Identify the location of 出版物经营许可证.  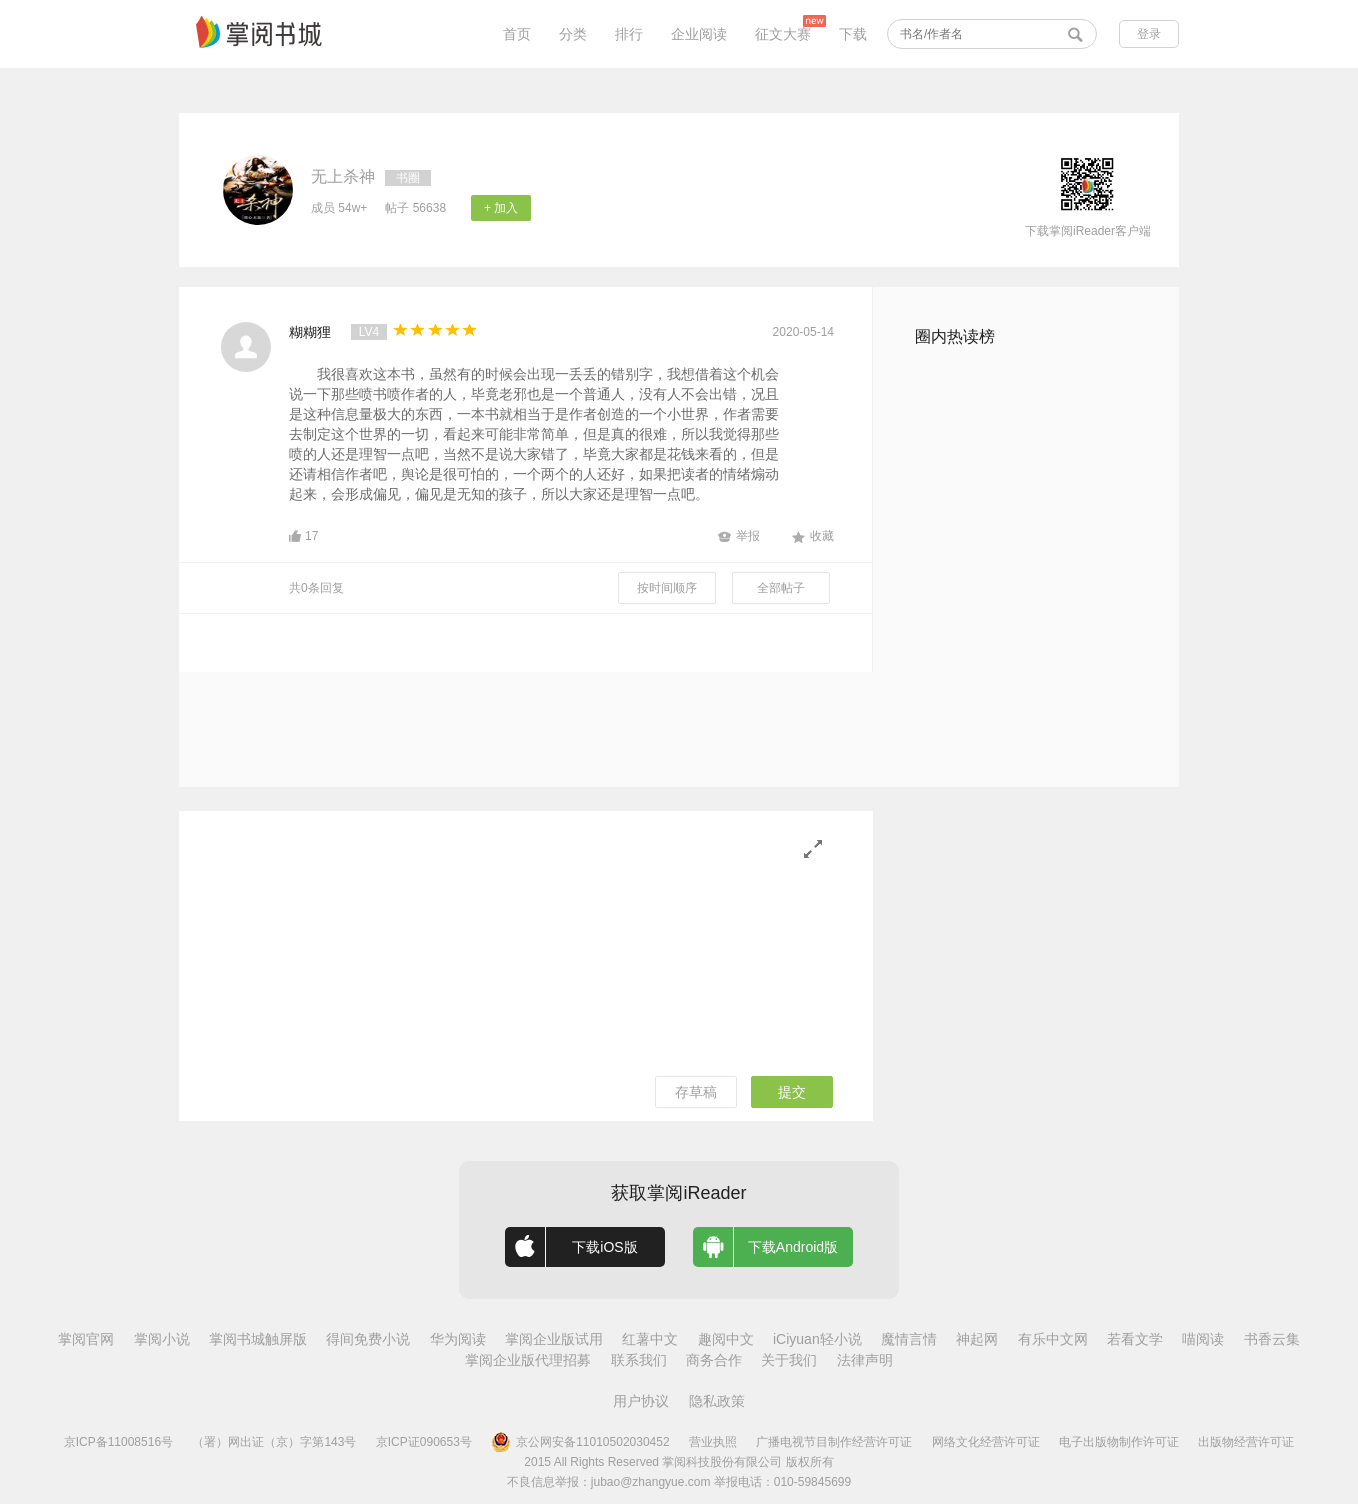
(1246, 1442).